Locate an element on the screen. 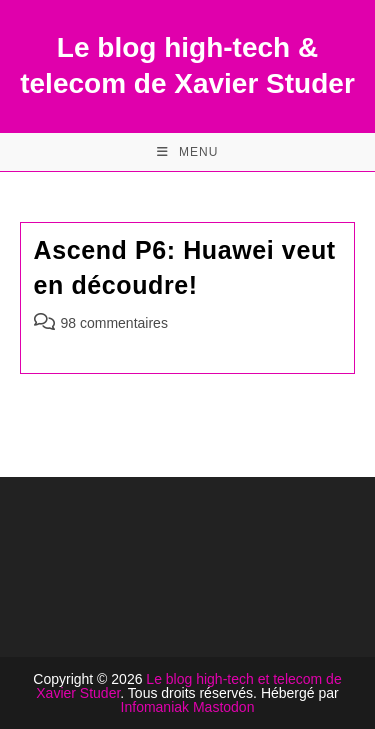  [Menu mobile] is located at coordinates (188, 152).